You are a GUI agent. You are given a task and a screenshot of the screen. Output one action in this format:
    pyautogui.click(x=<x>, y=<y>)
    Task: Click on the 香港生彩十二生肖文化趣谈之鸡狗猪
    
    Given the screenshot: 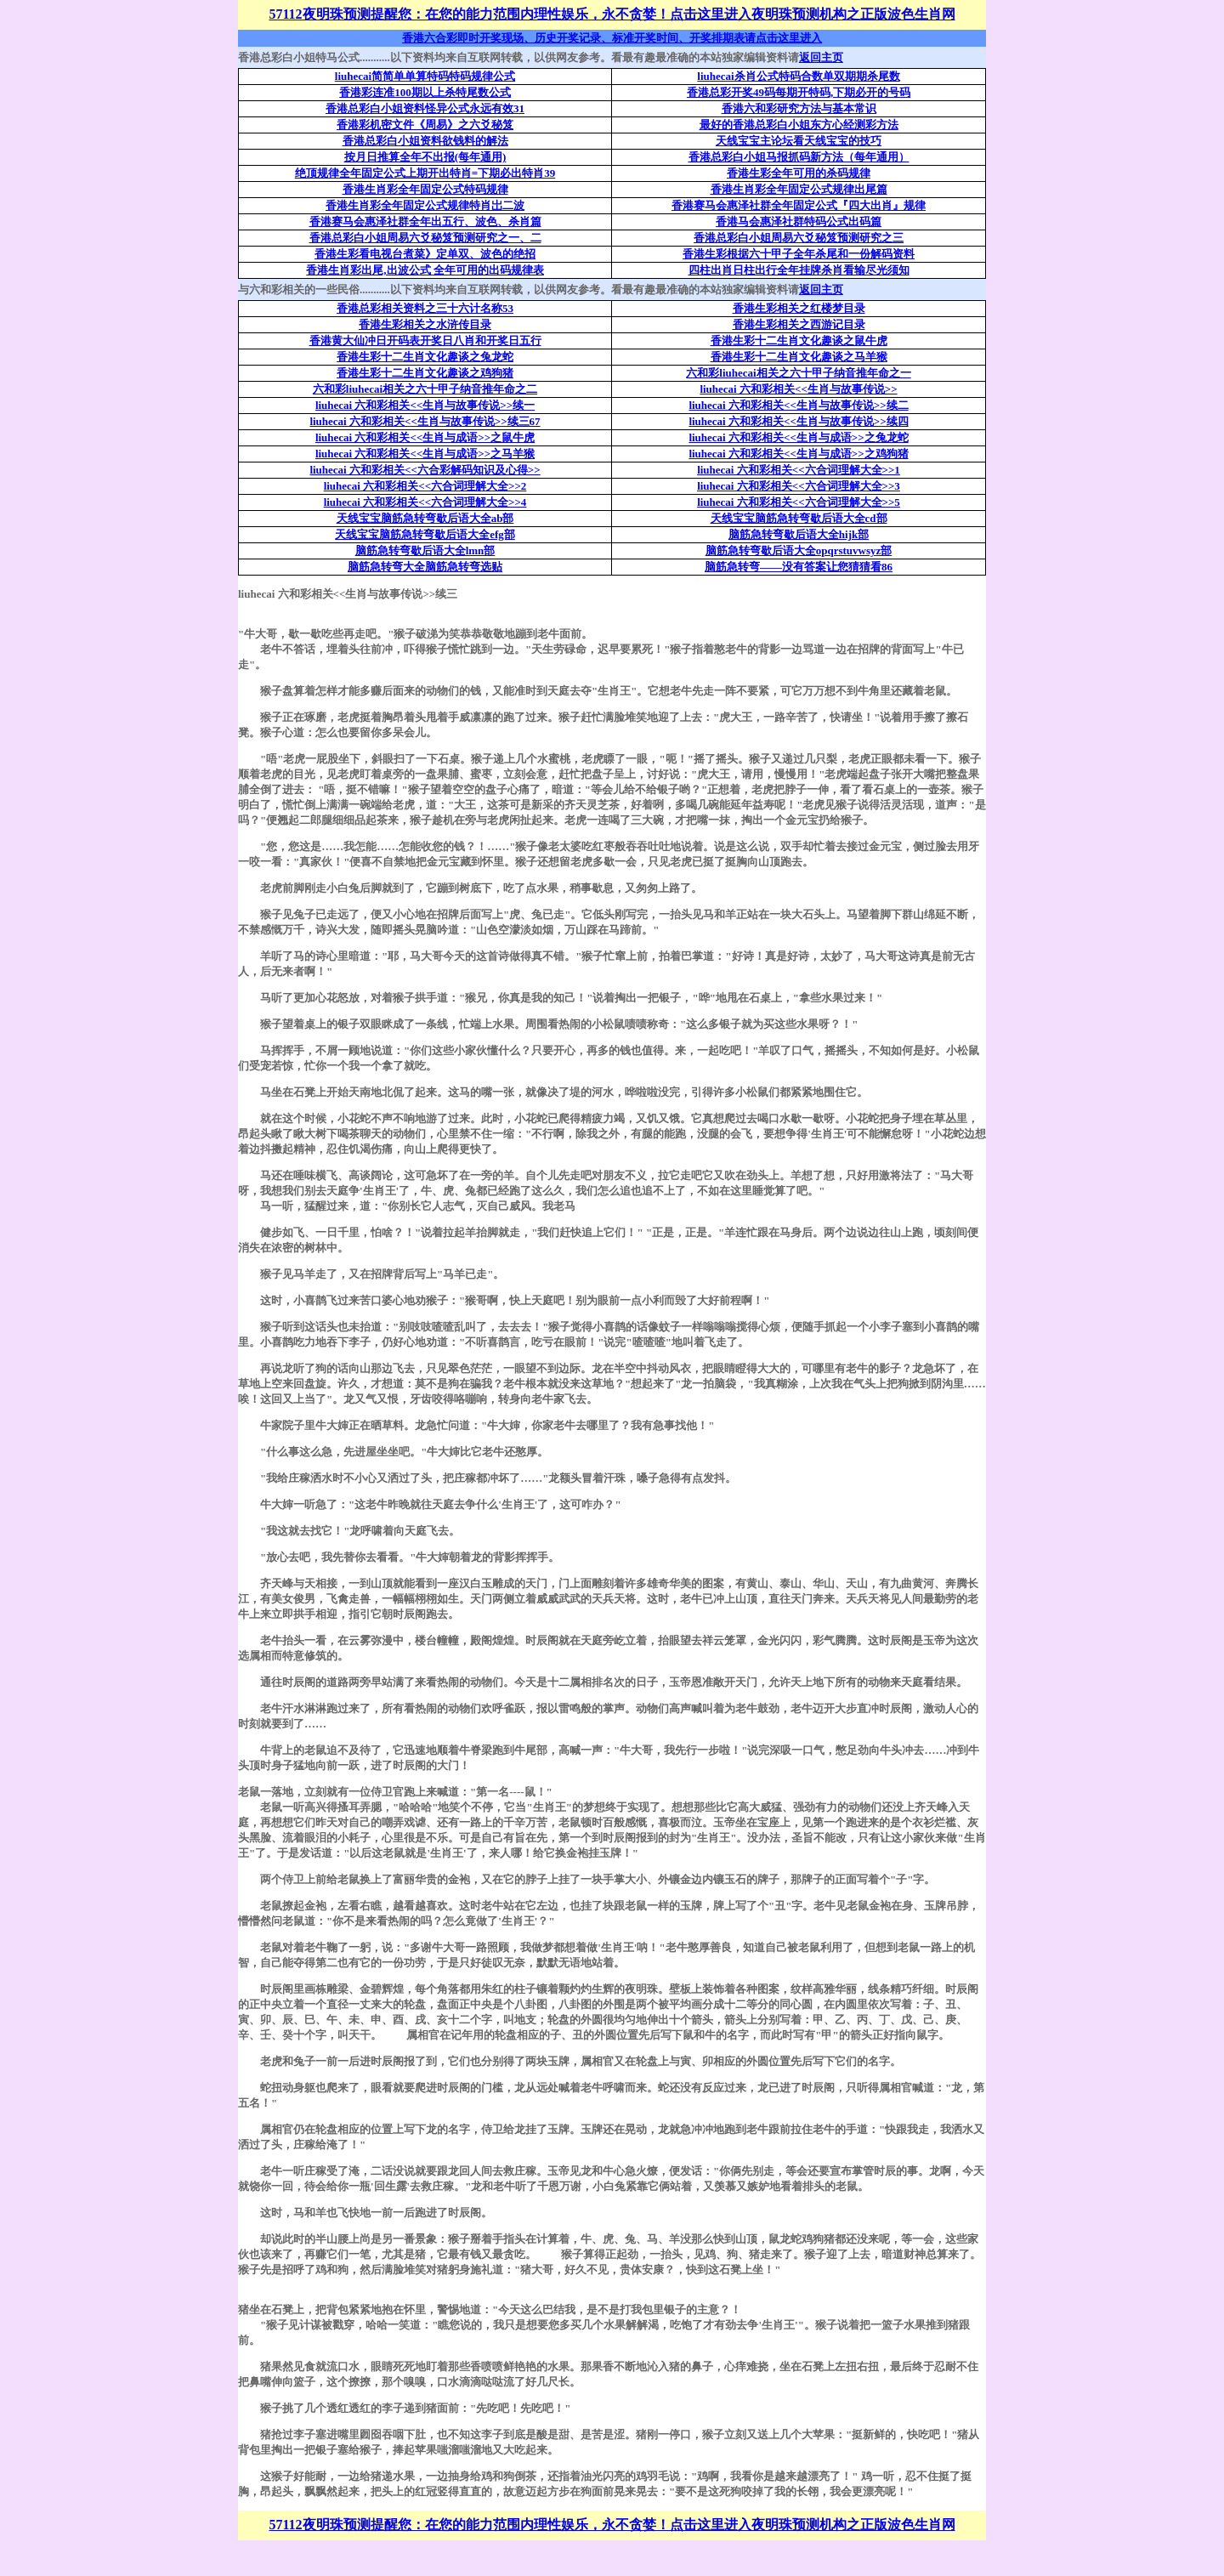 What is the action you would take?
    pyautogui.click(x=425, y=372)
    